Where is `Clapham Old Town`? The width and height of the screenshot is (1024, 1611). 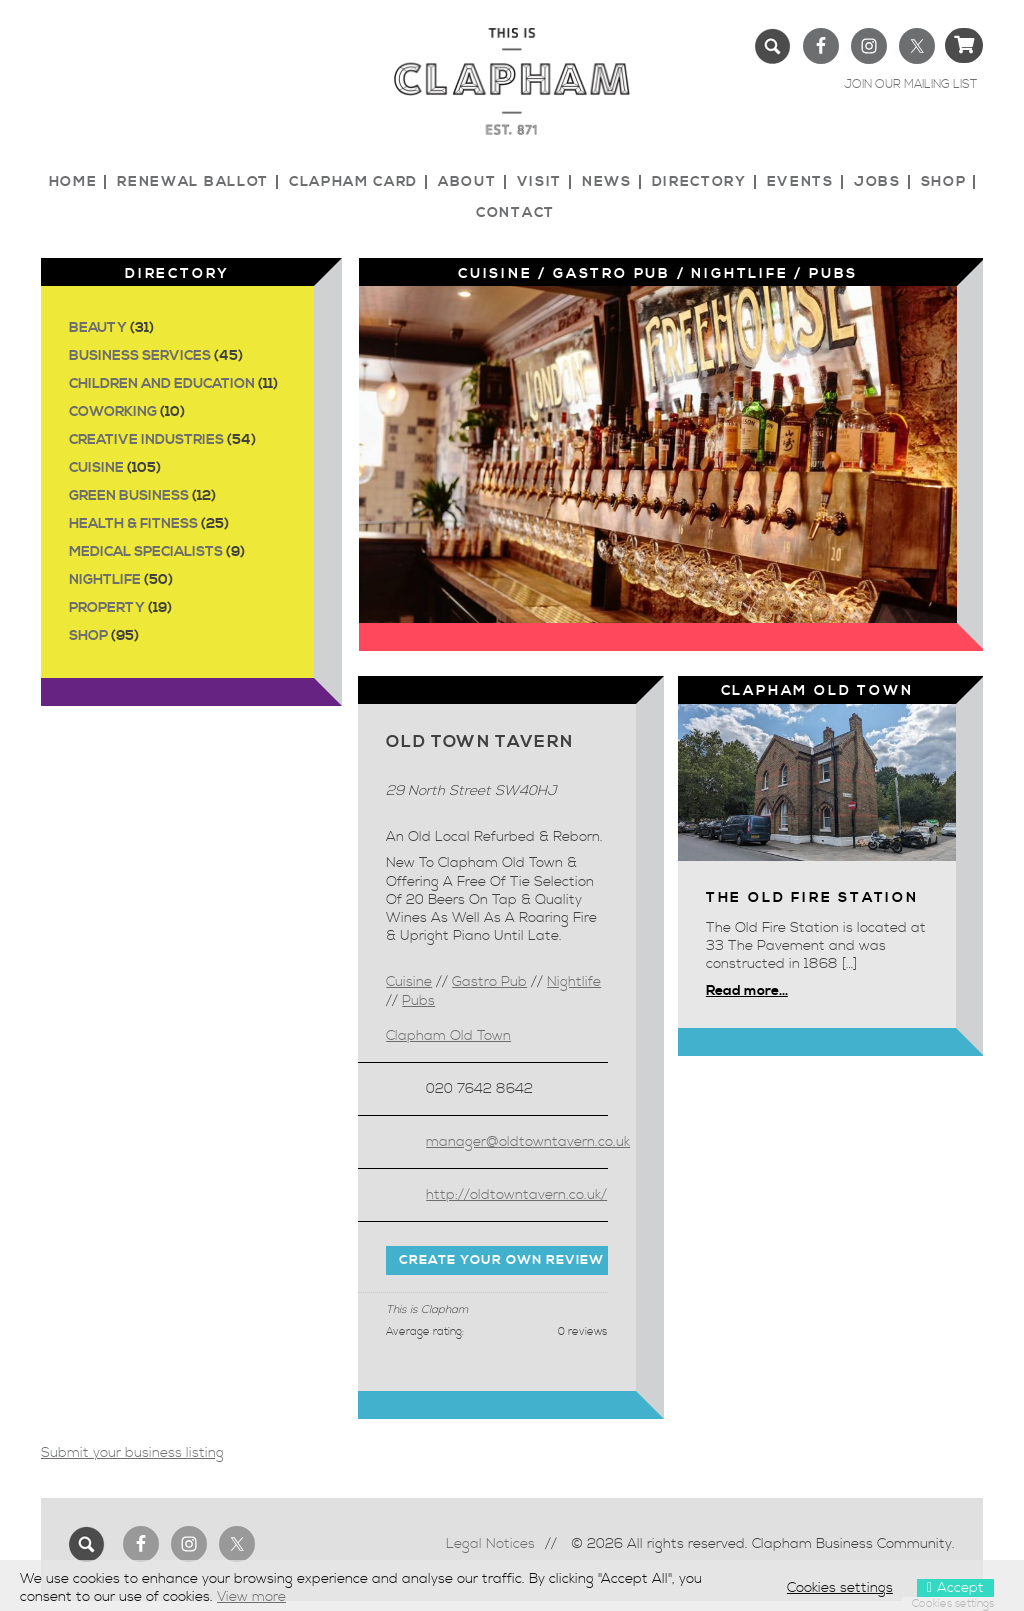 Clapham Old Town is located at coordinates (448, 1036).